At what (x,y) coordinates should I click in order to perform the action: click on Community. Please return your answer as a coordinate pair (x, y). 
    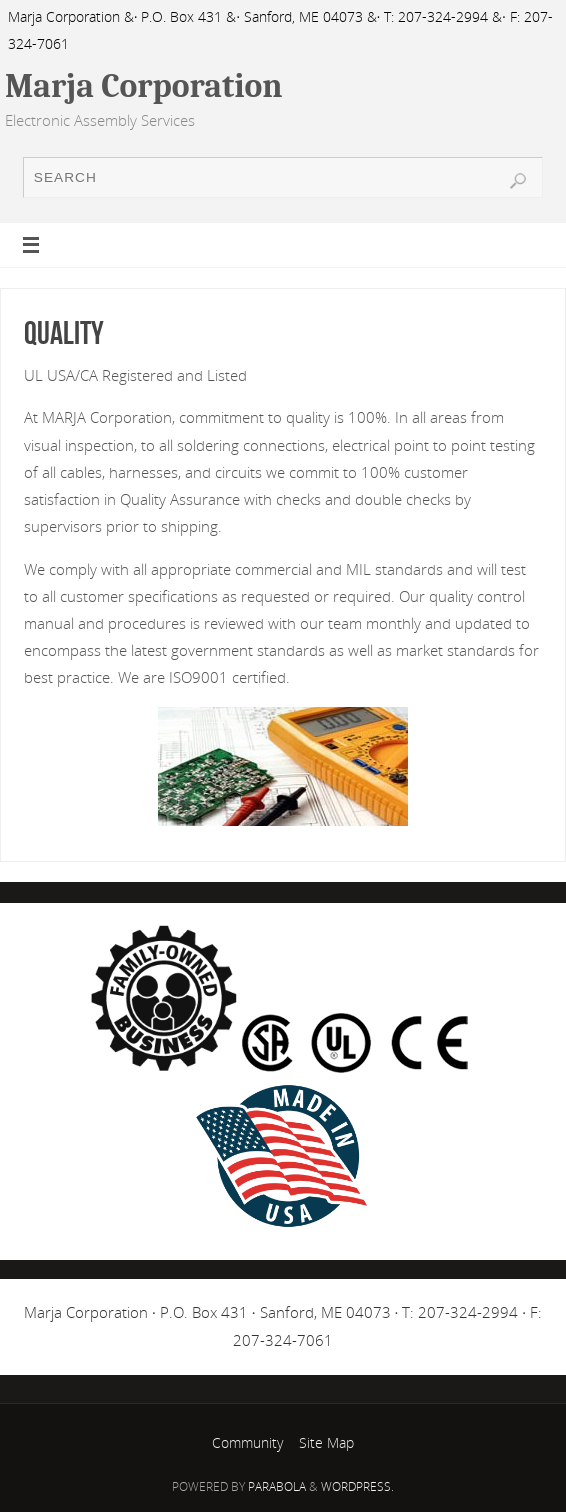
    Looking at the image, I should click on (247, 1442).